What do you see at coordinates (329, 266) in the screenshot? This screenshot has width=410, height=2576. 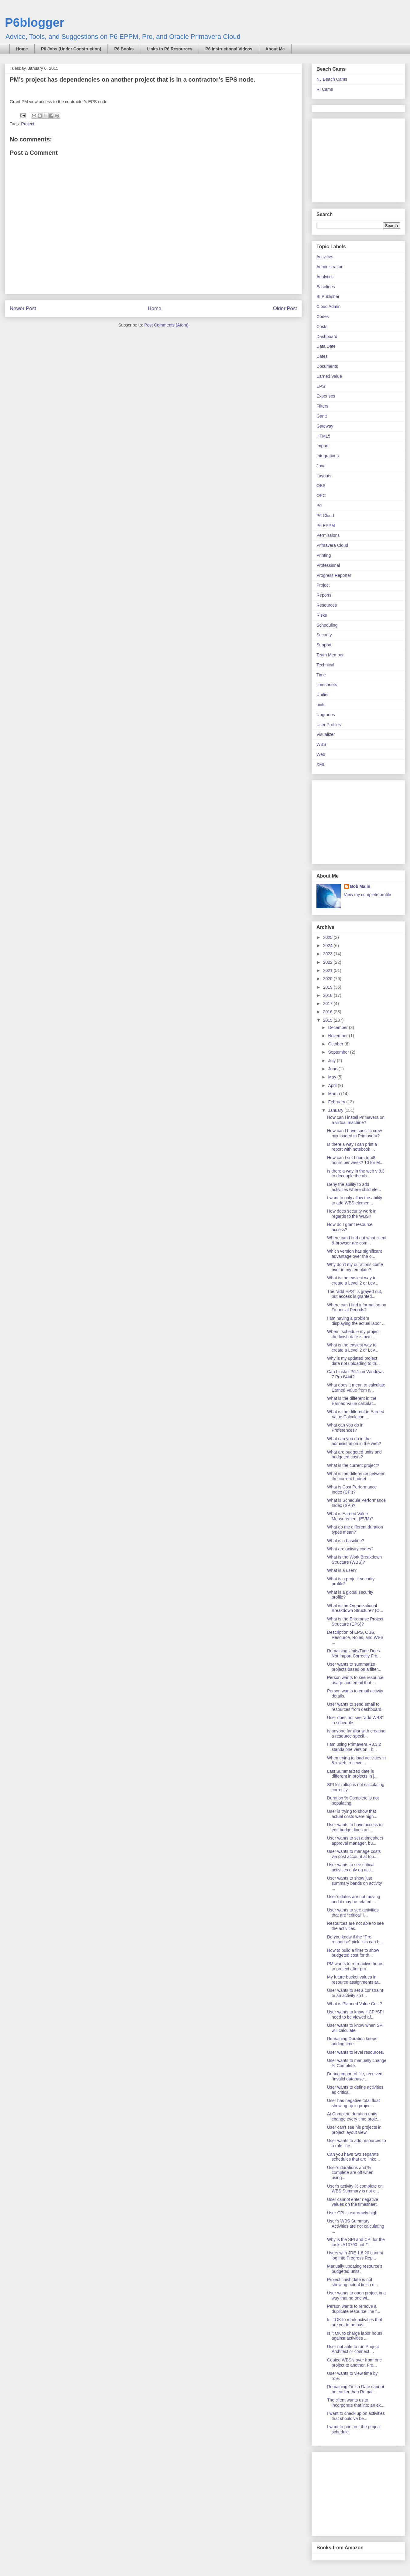 I see `Administration` at bounding box center [329, 266].